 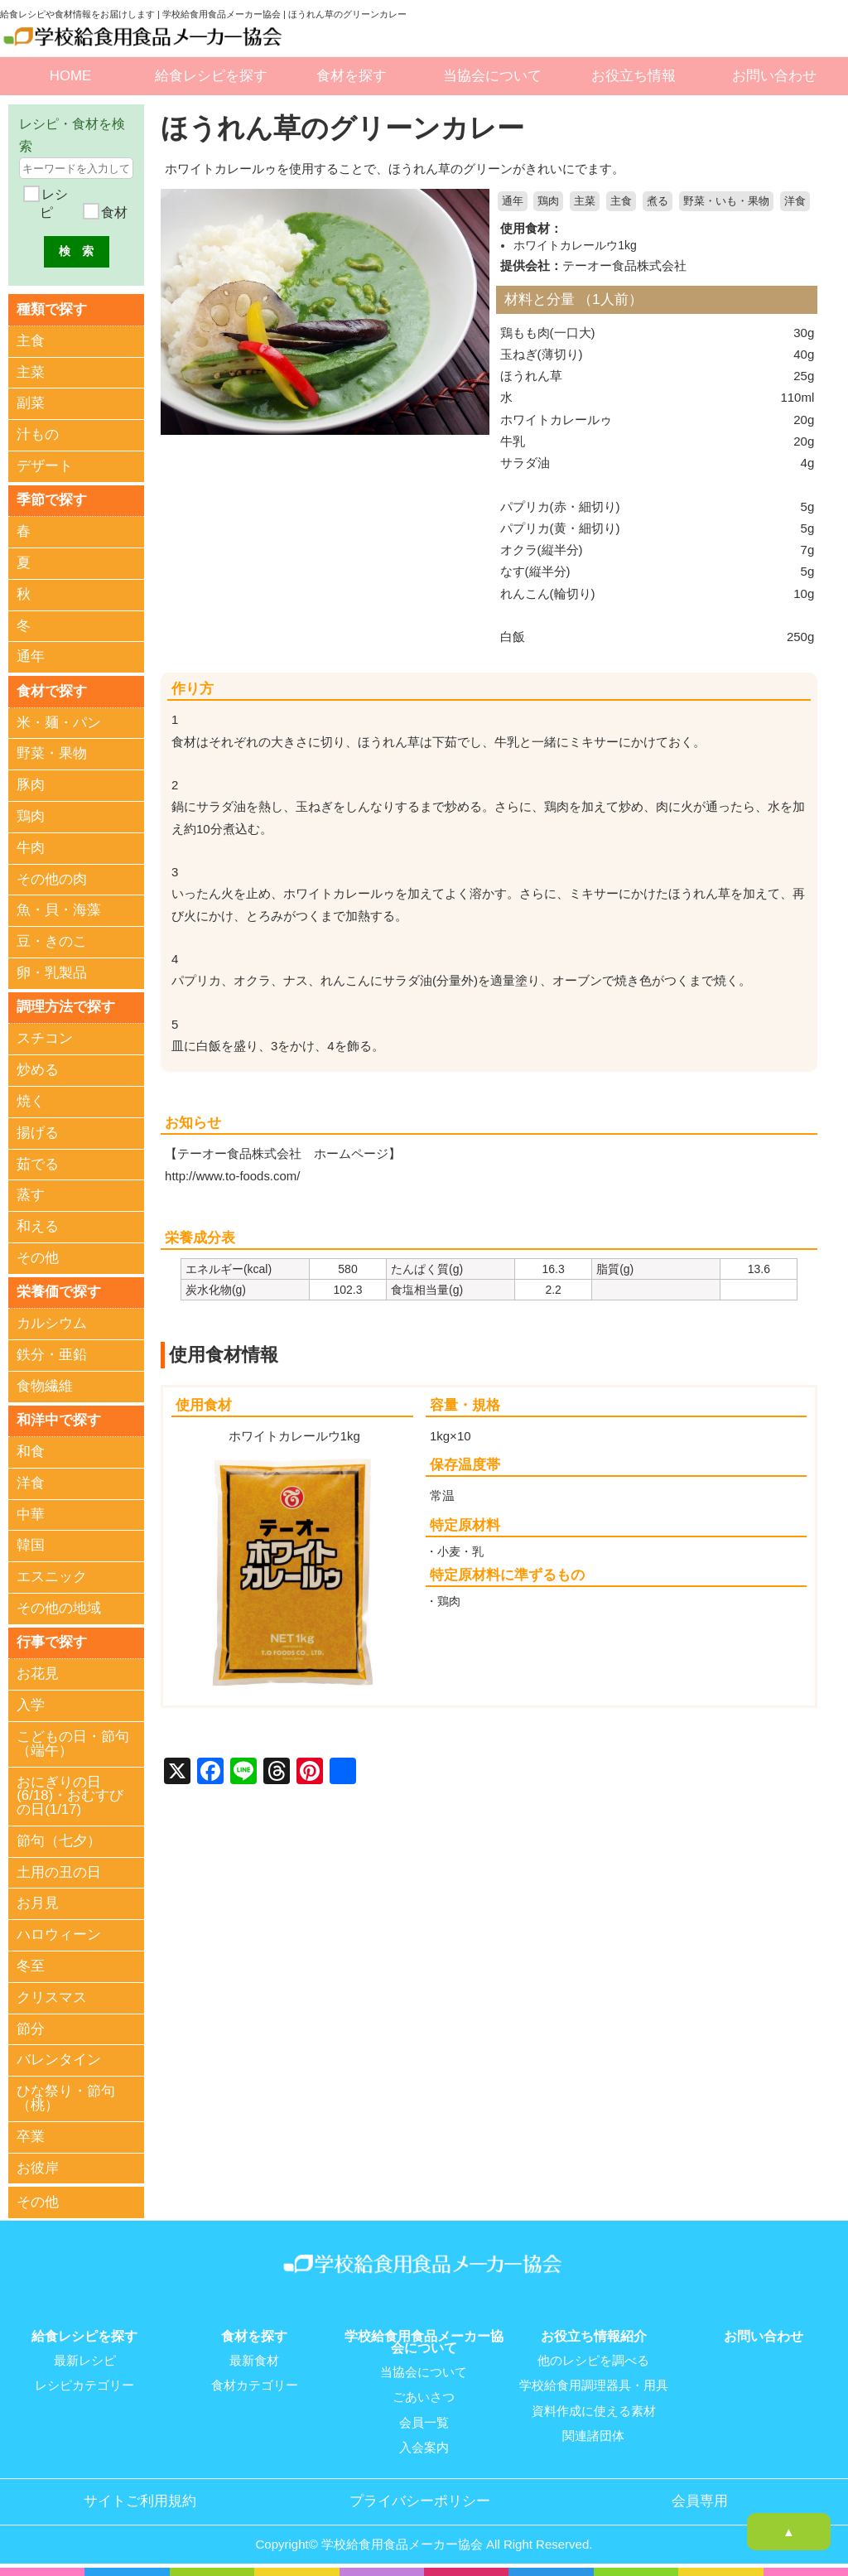 I want to click on 調理方法で探す, so click(x=66, y=1007).